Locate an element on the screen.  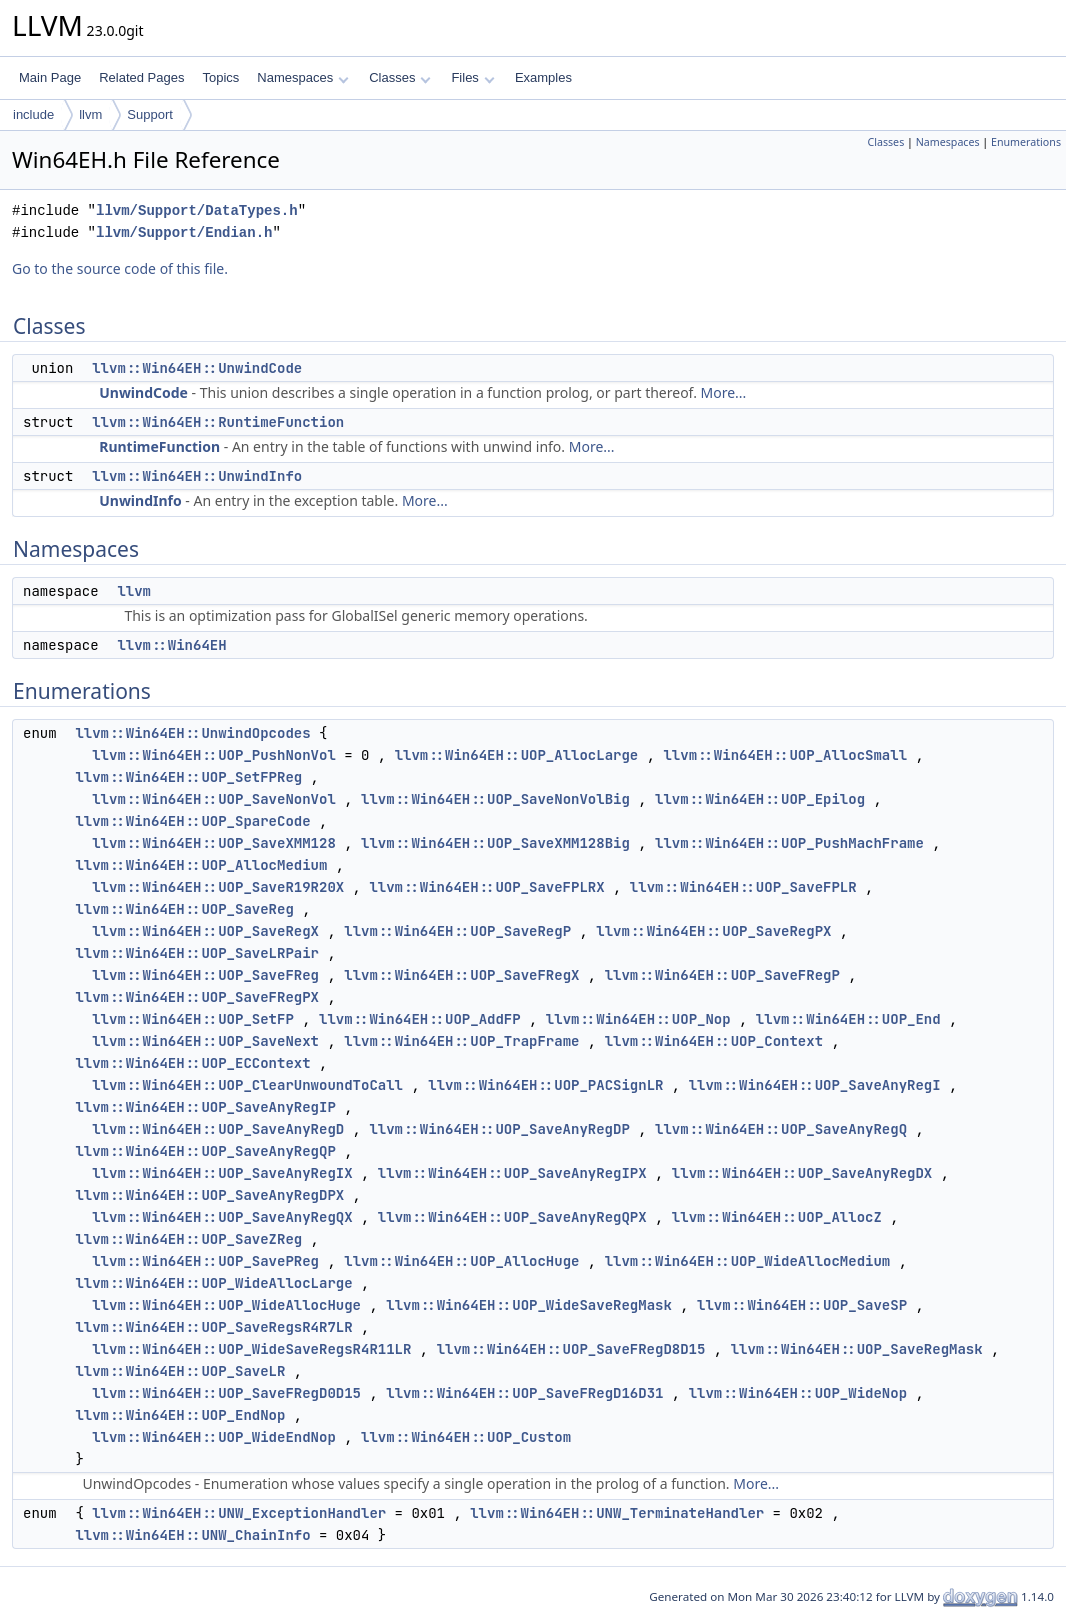
llvm::Win64EH::UOP_SavePReg is located at coordinates (205, 1261).